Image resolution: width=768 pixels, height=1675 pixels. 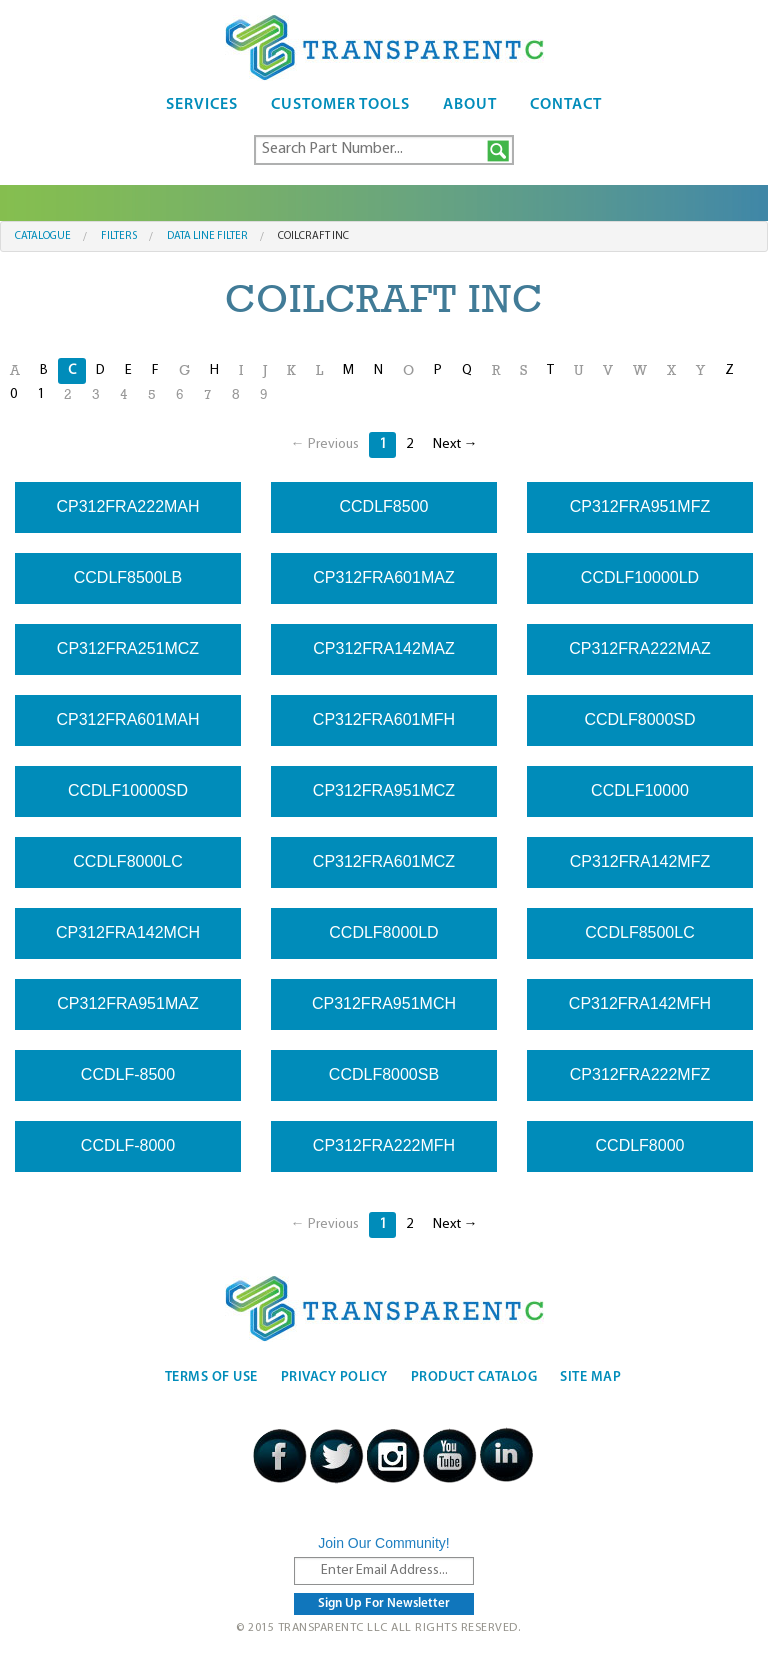 What do you see at coordinates (590, 1377) in the screenshot?
I see `Site Map` at bounding box center [590, 1377].